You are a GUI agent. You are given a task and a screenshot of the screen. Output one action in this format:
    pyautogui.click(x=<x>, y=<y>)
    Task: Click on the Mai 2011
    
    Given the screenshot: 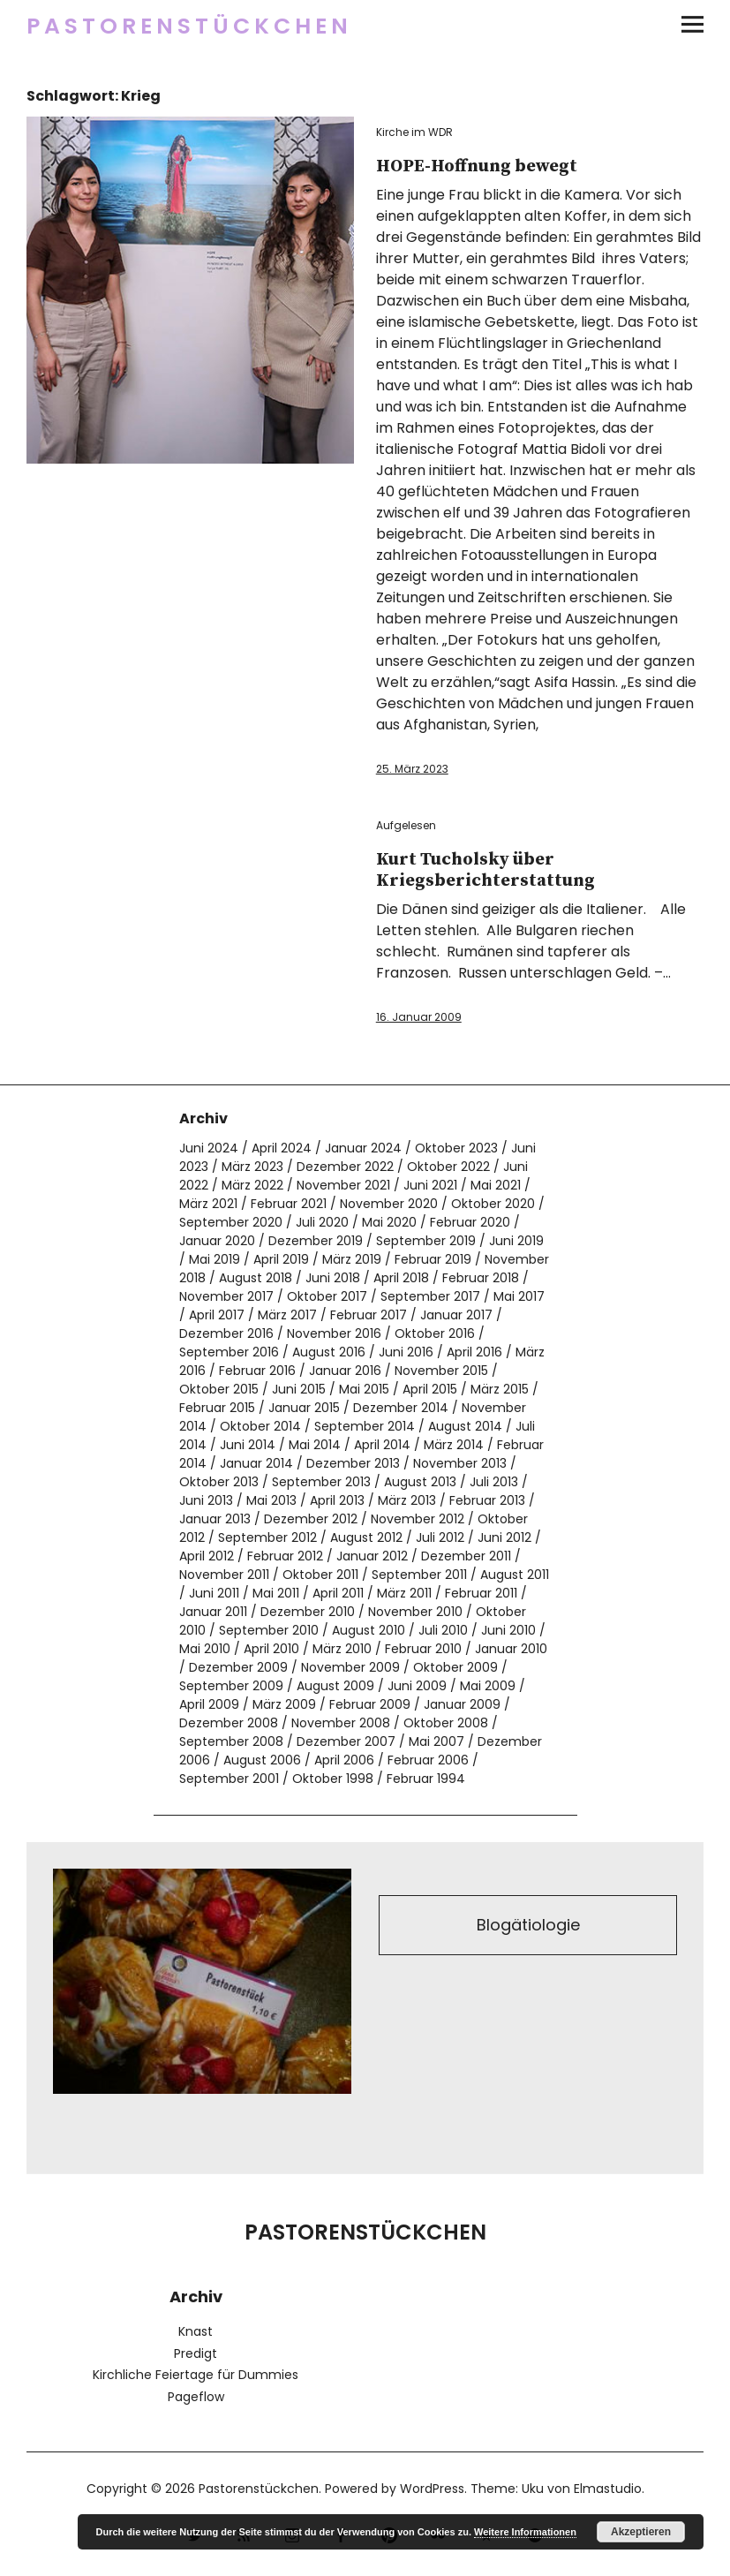 What is the action you would take?
    pyautogui.click(x=275, y=1593)
    